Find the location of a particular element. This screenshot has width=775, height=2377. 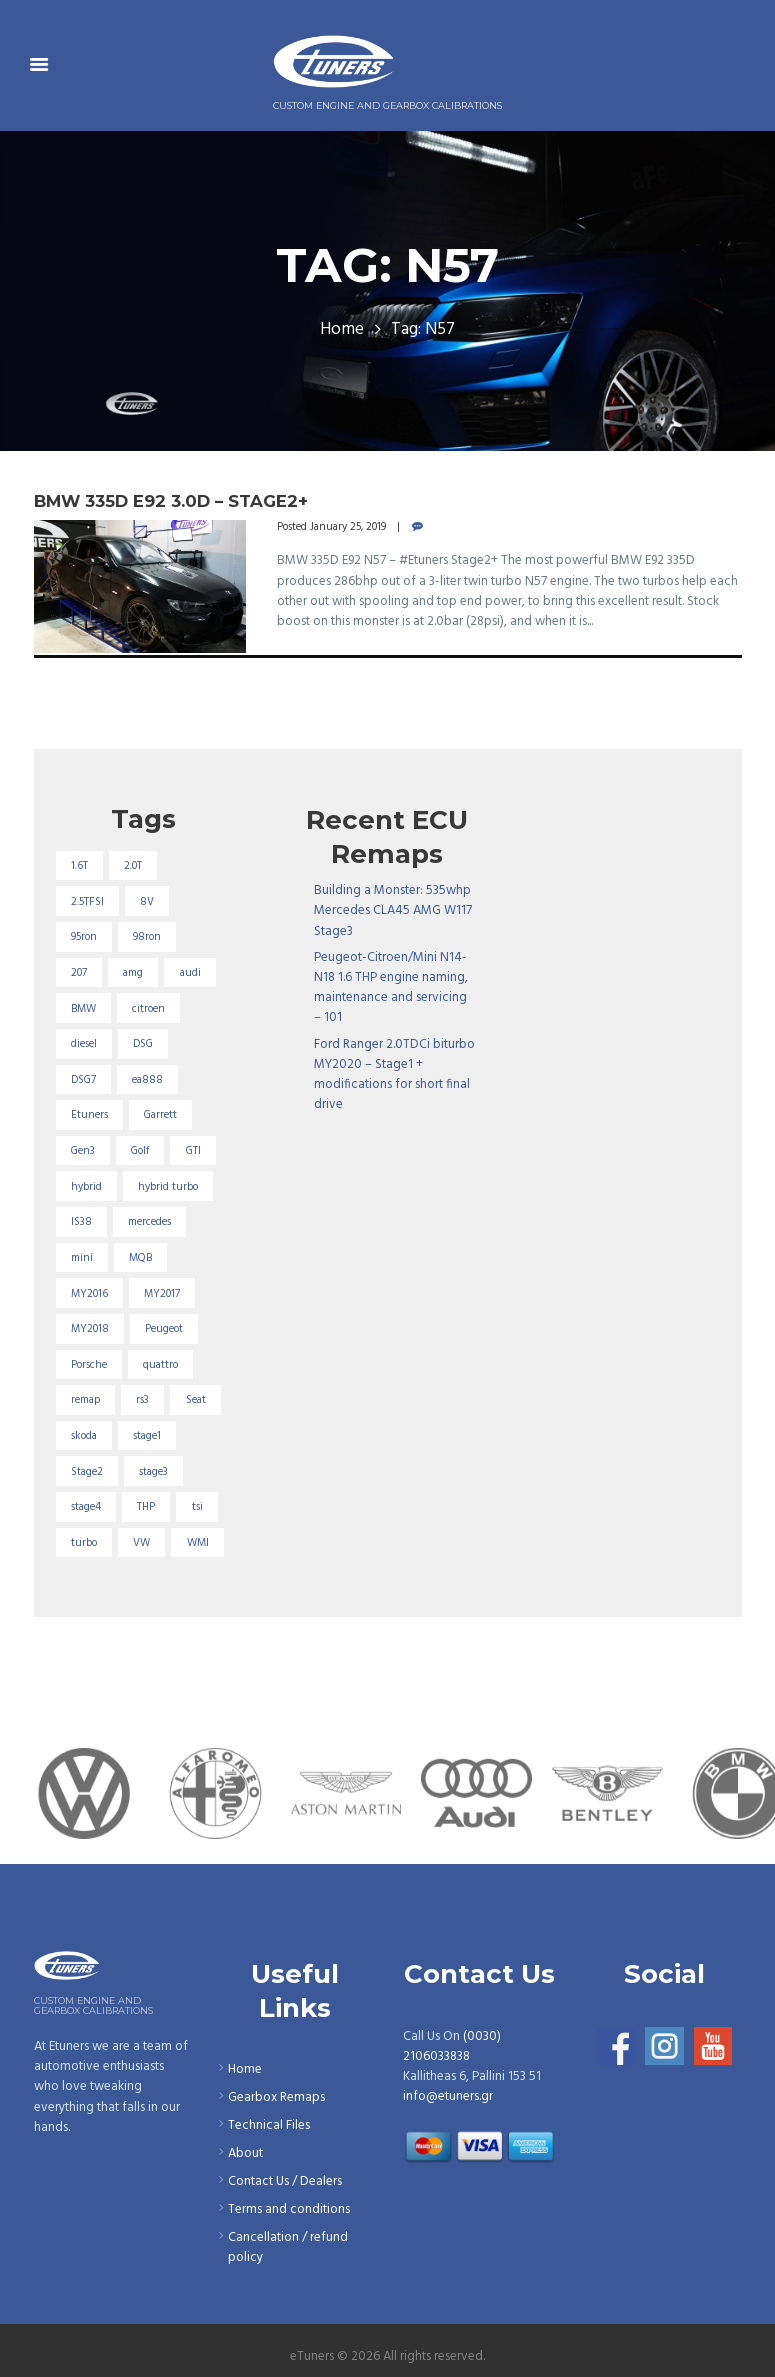

stage1 [stage1 (225 items)] is located at coordinates (147, 1436).